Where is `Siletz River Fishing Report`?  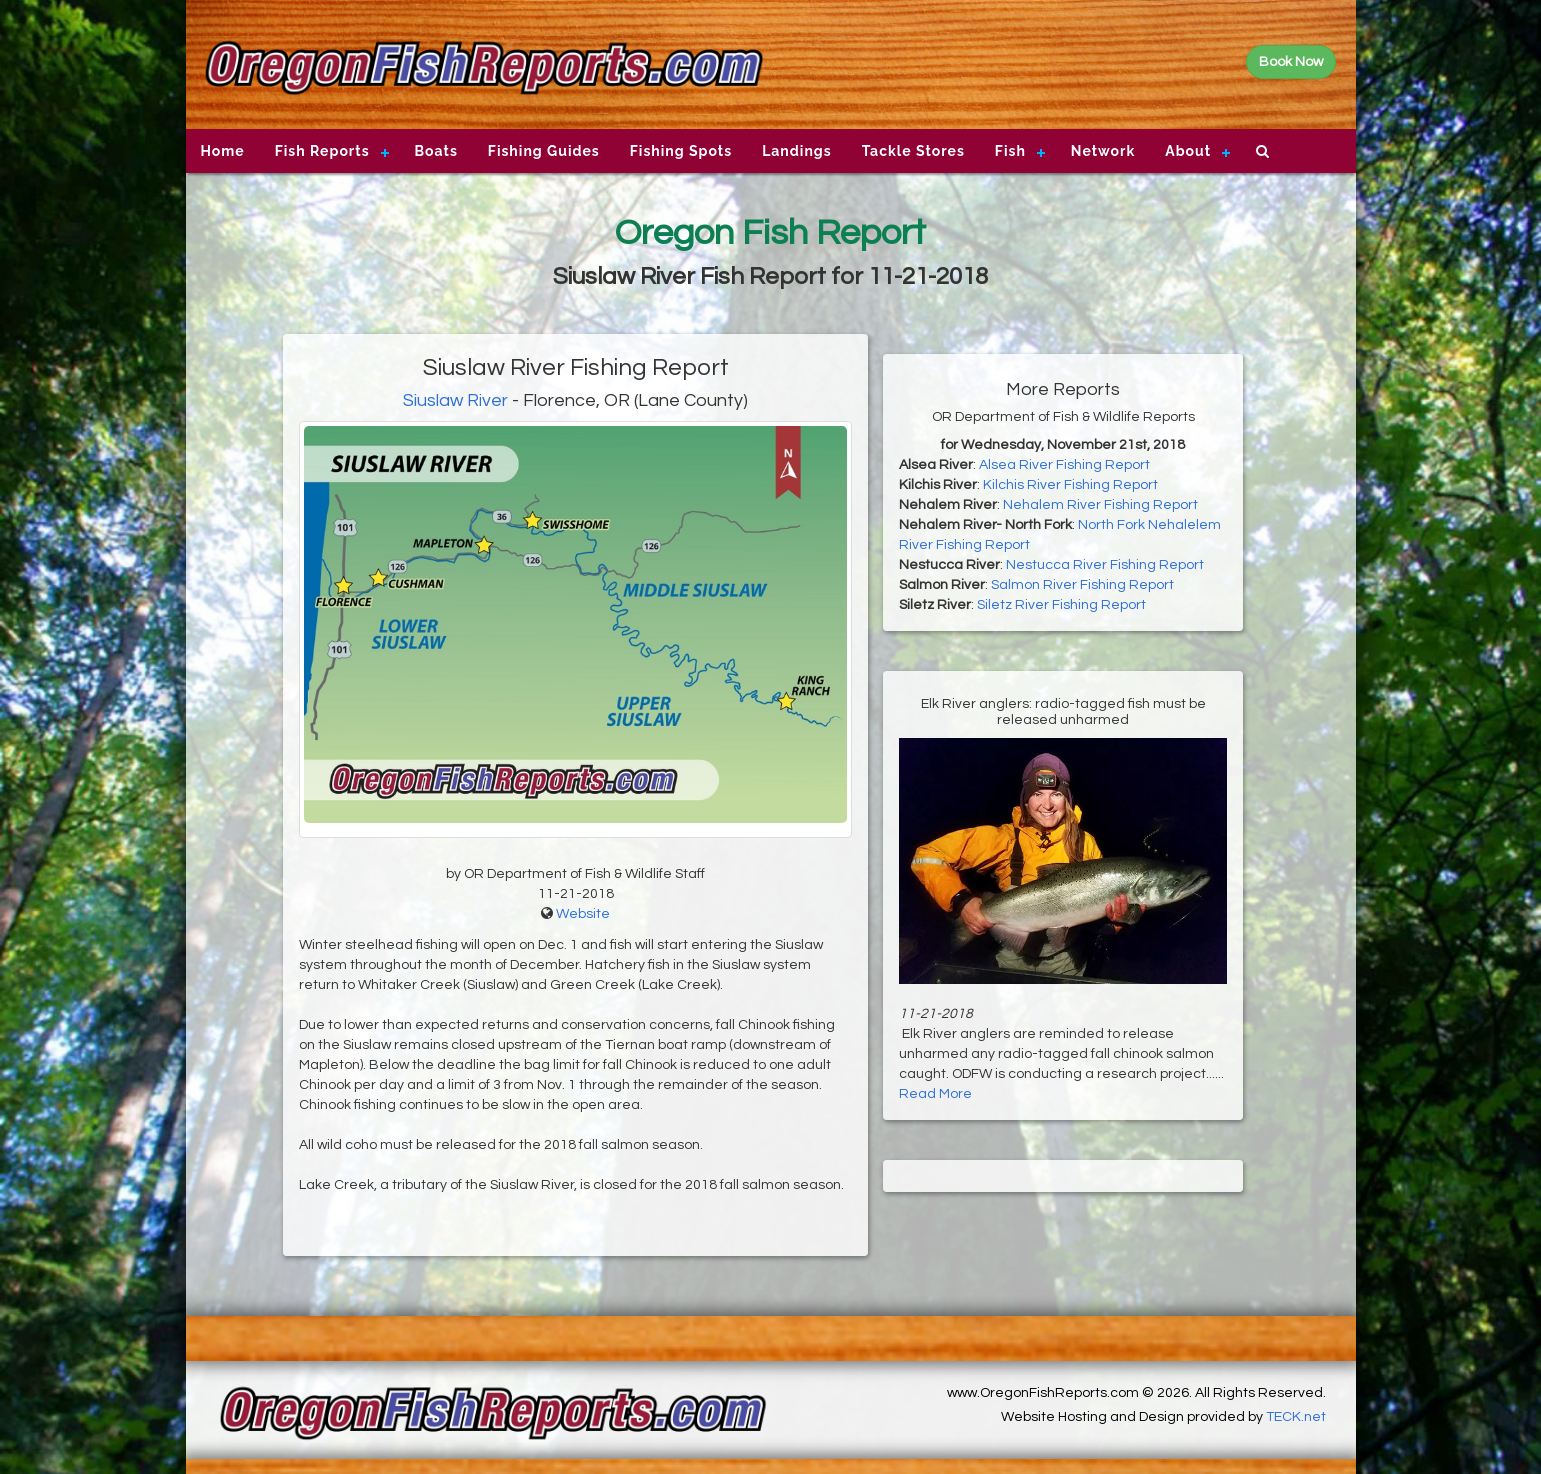 Siletz River Fishing Report is located at coordinates (1061, 605).